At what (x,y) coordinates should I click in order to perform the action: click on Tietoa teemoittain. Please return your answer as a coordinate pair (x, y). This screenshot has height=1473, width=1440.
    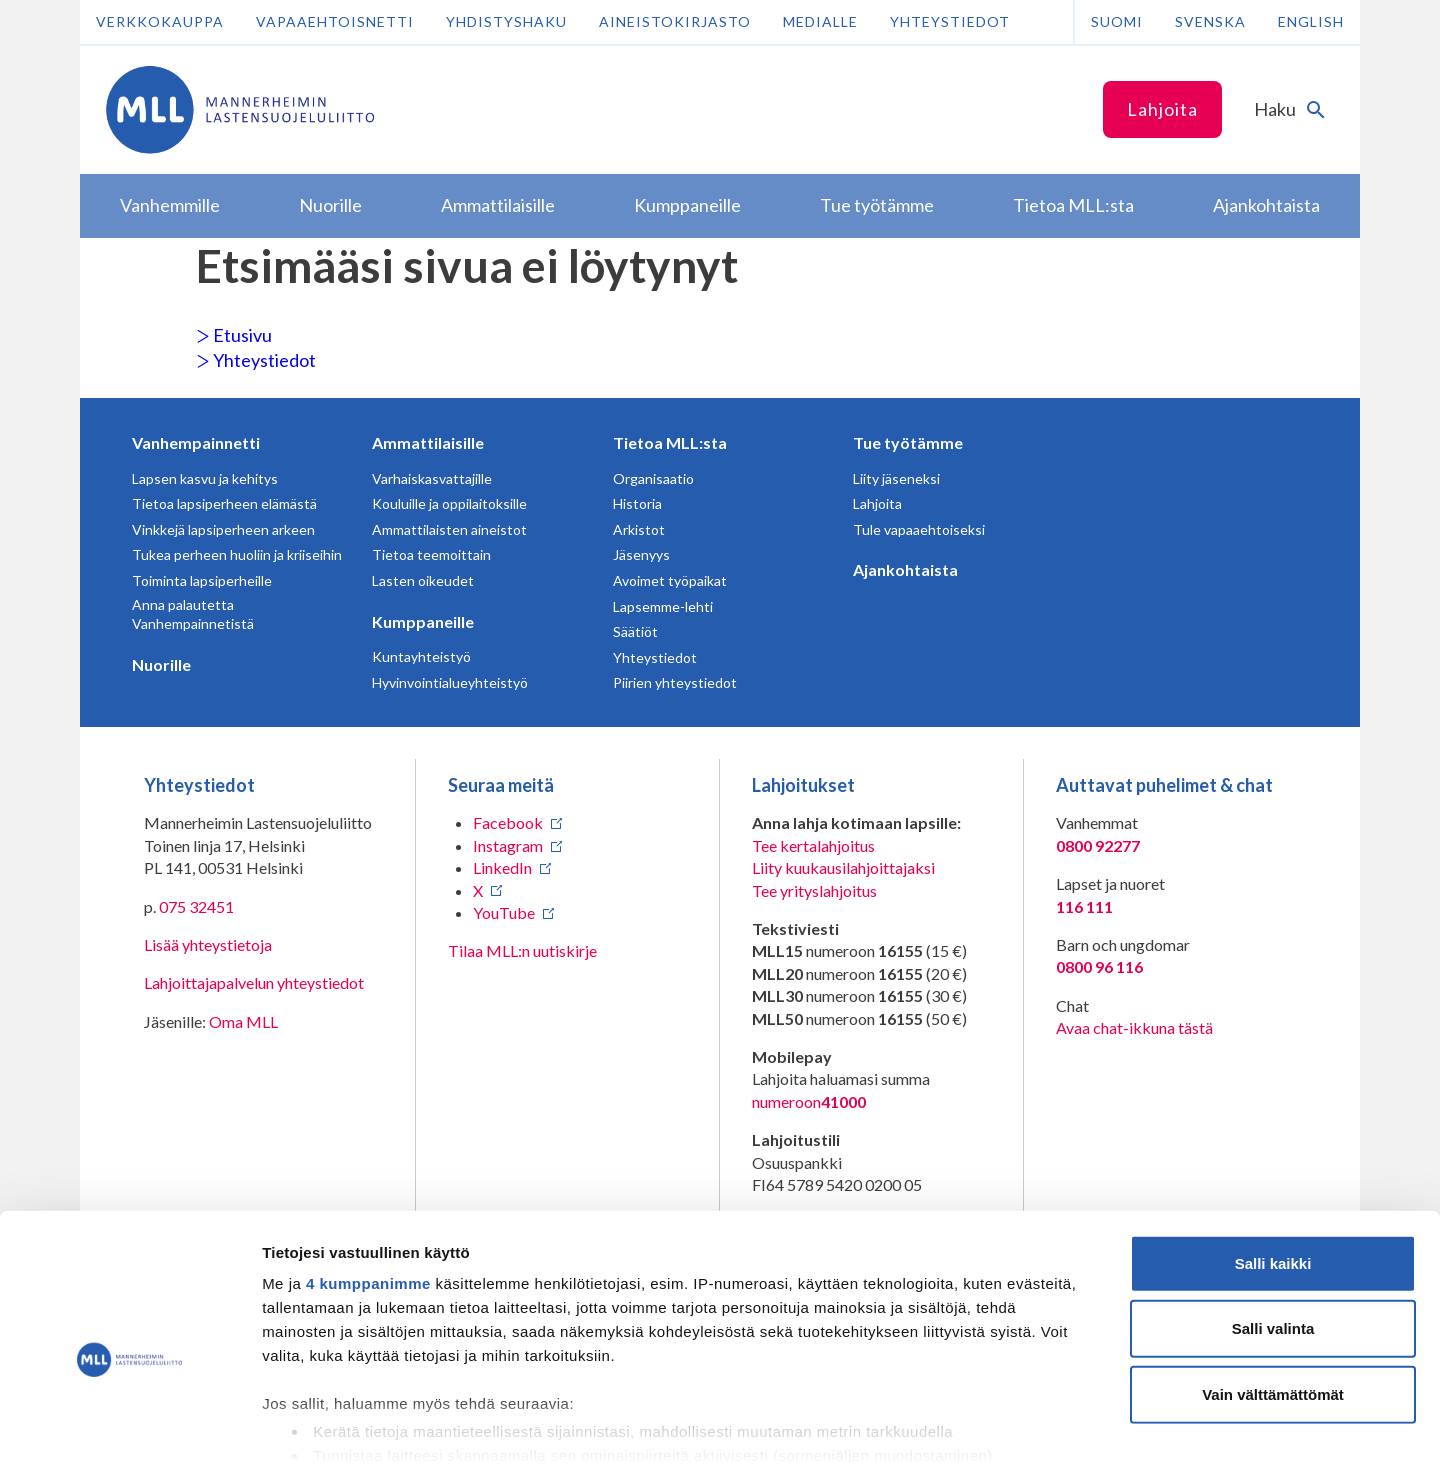
    Looking at the image, I should click on (431, 554).